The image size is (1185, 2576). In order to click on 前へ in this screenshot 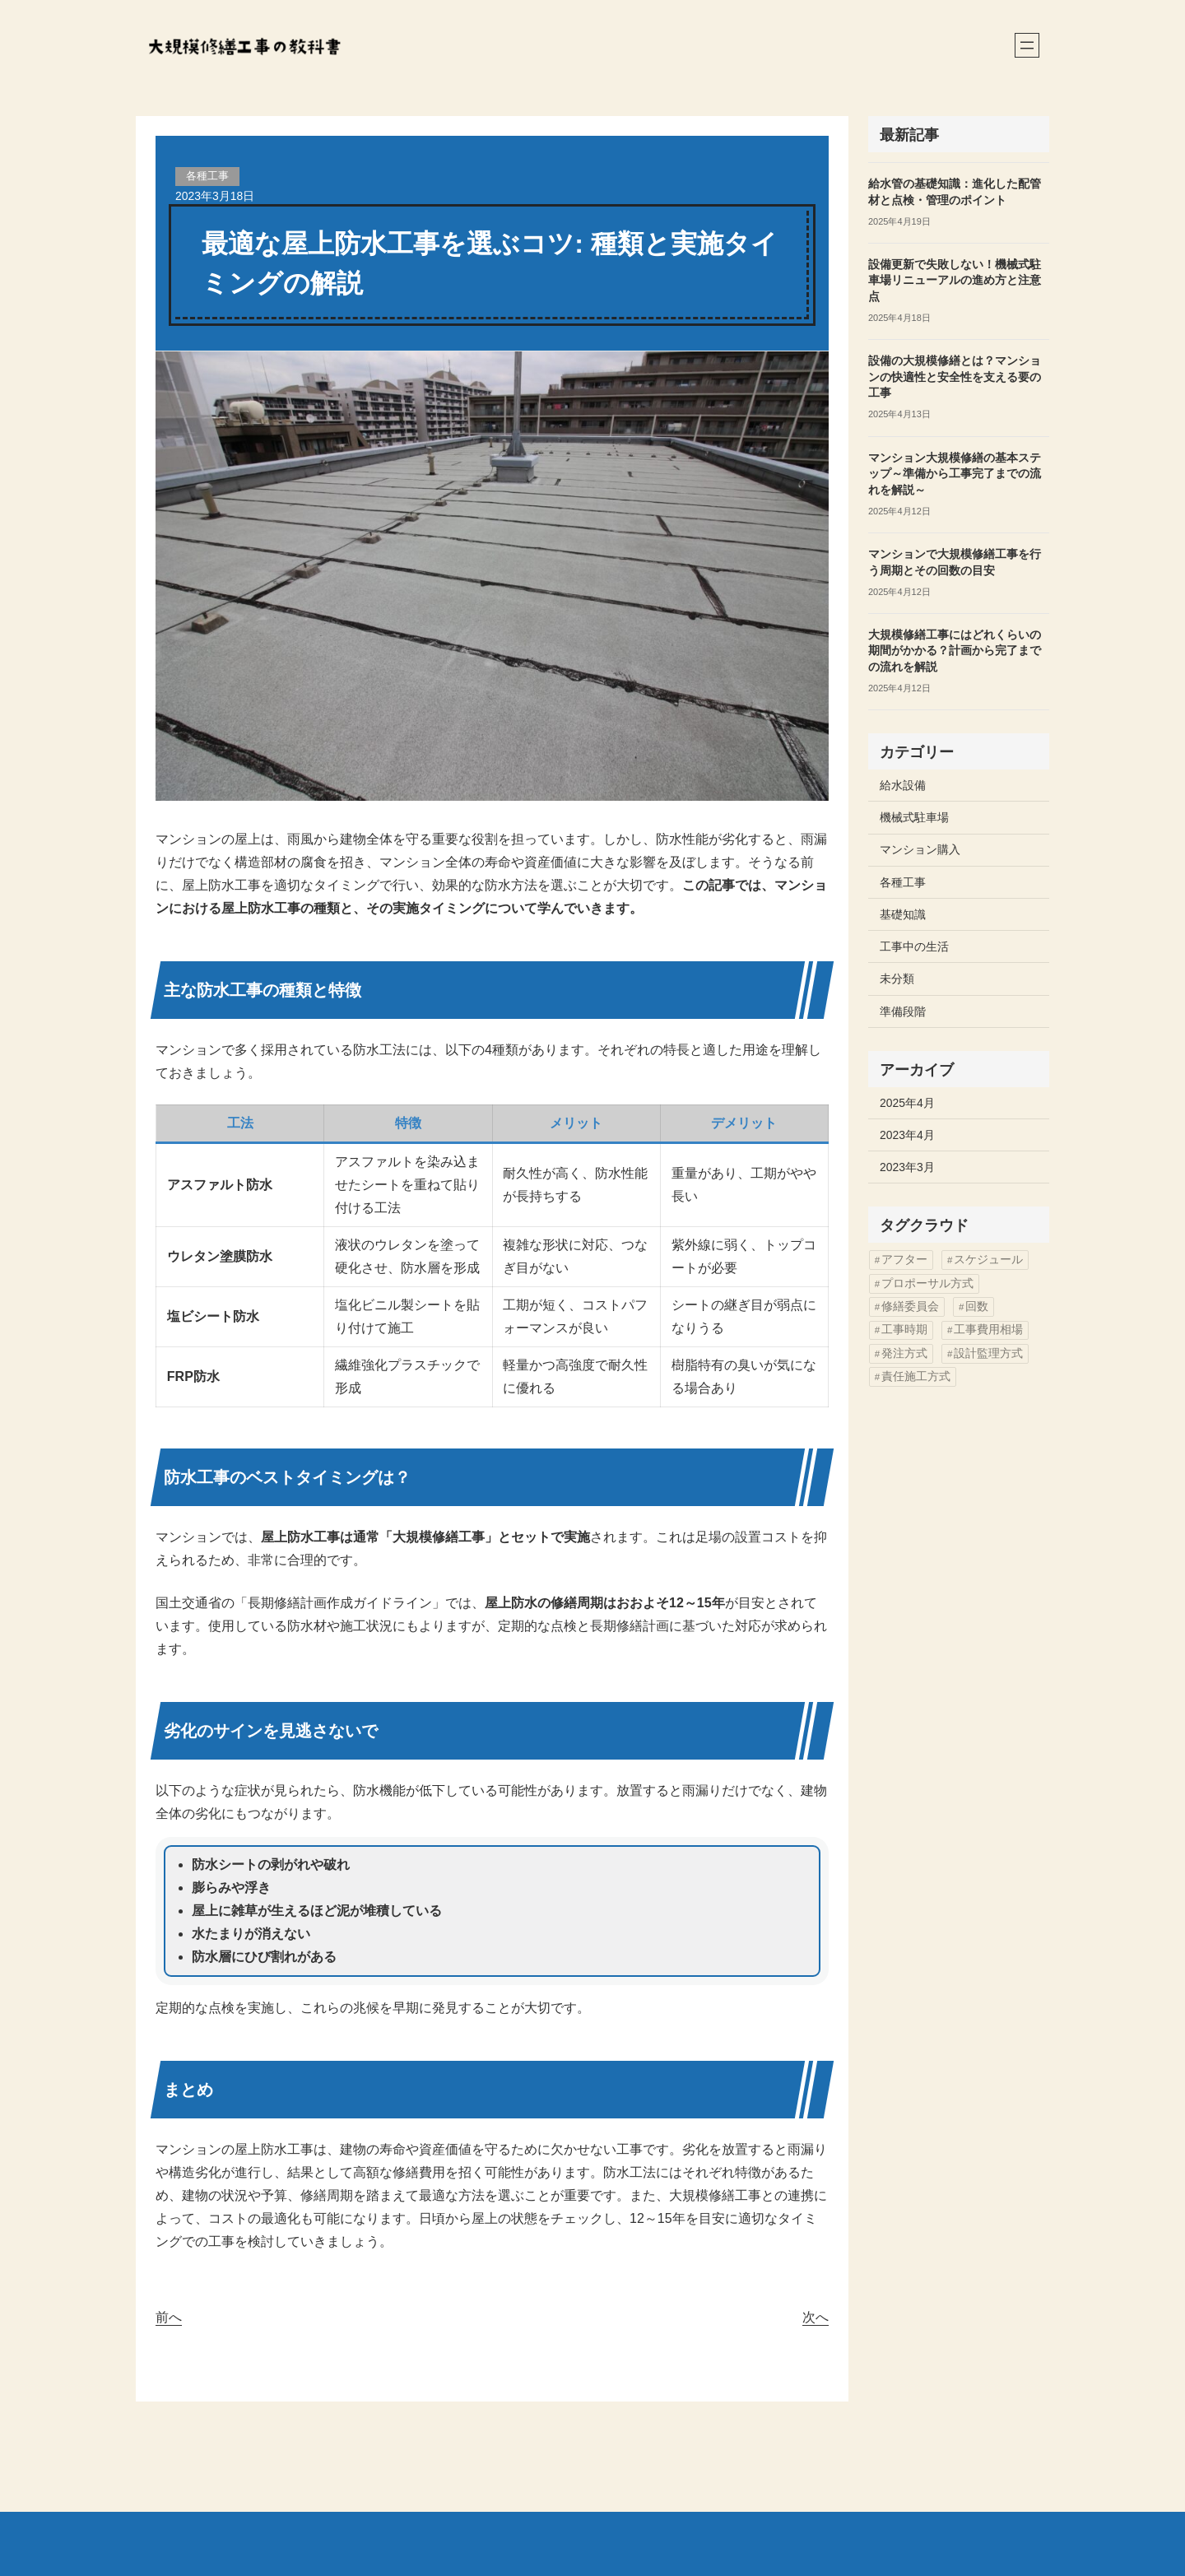, I will do `click(169, 2317)`.